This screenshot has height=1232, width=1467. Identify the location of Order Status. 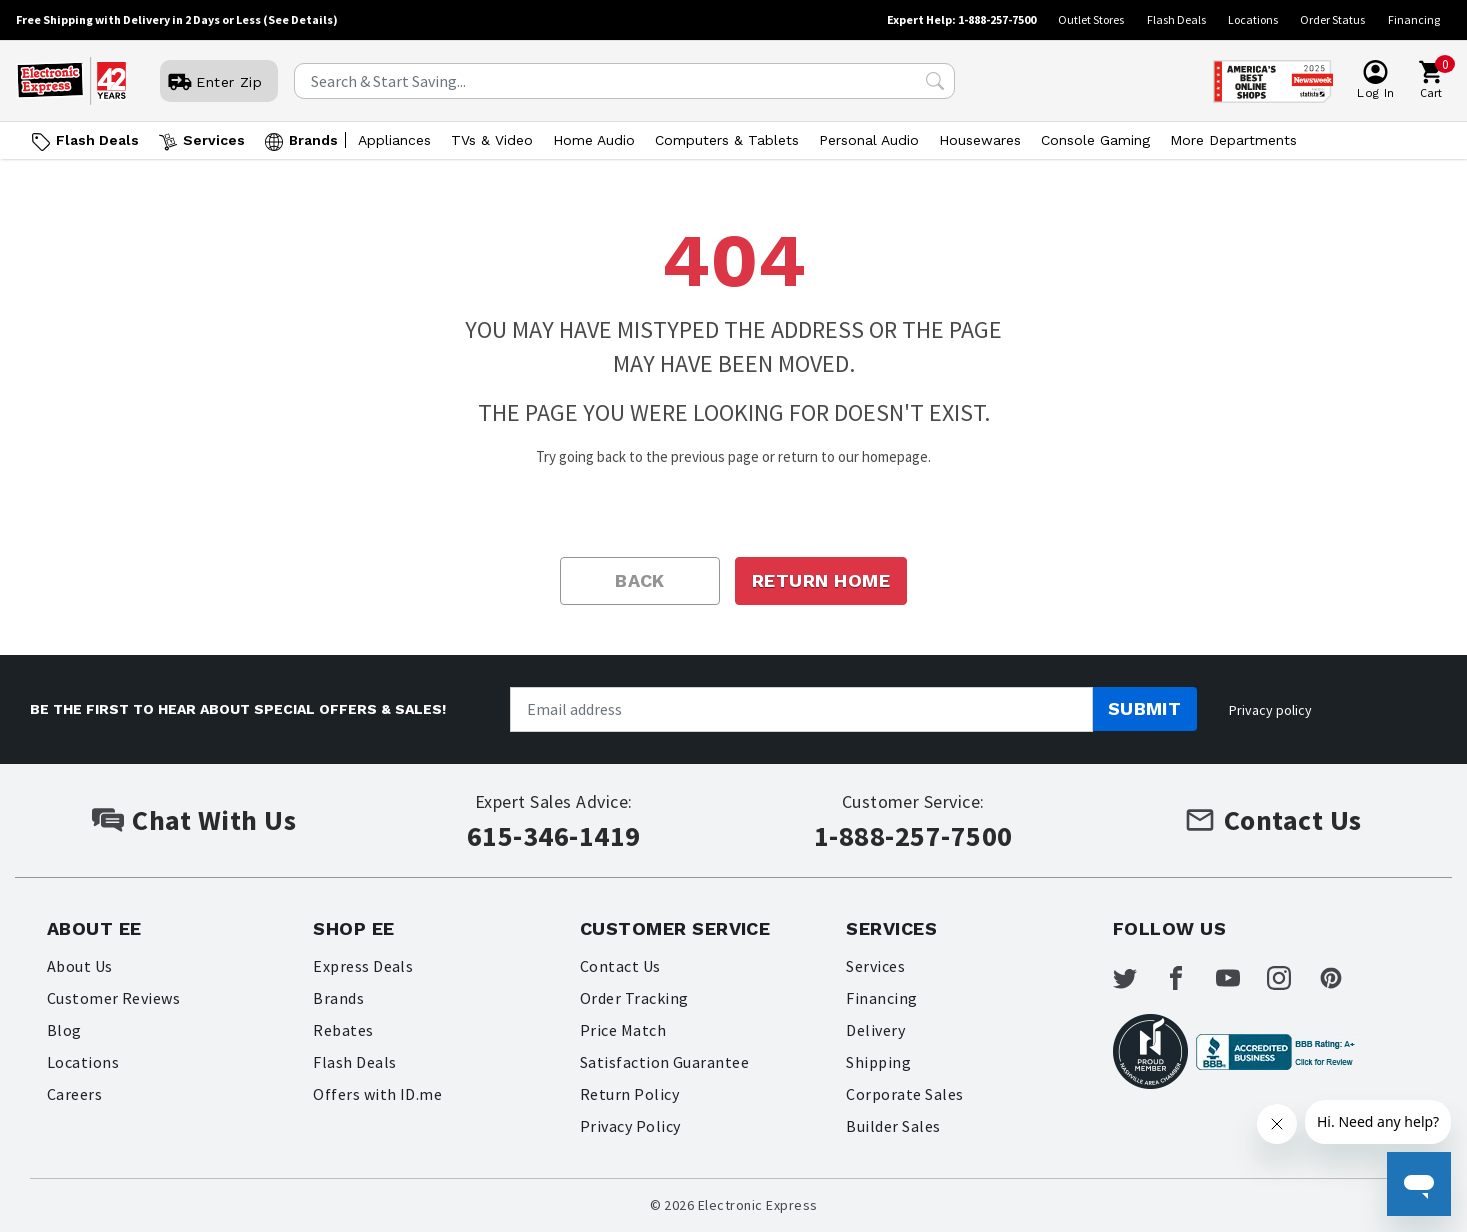
(1332, 19).